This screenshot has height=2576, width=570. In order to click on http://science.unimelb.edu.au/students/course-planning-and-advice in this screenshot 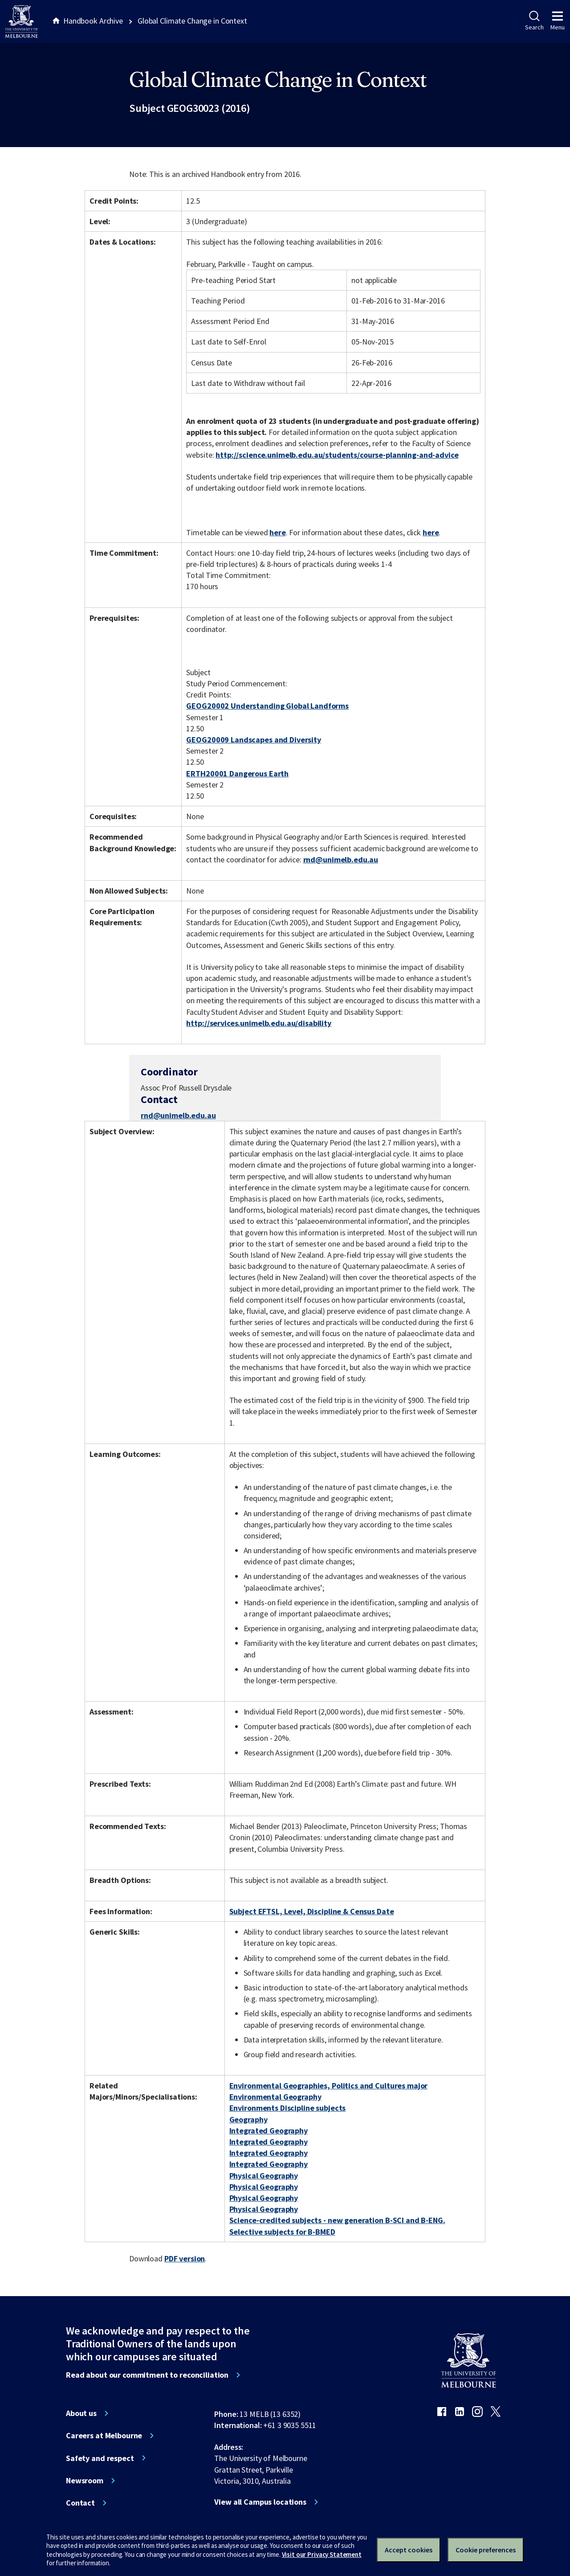, I will do `click(337, 455)`.